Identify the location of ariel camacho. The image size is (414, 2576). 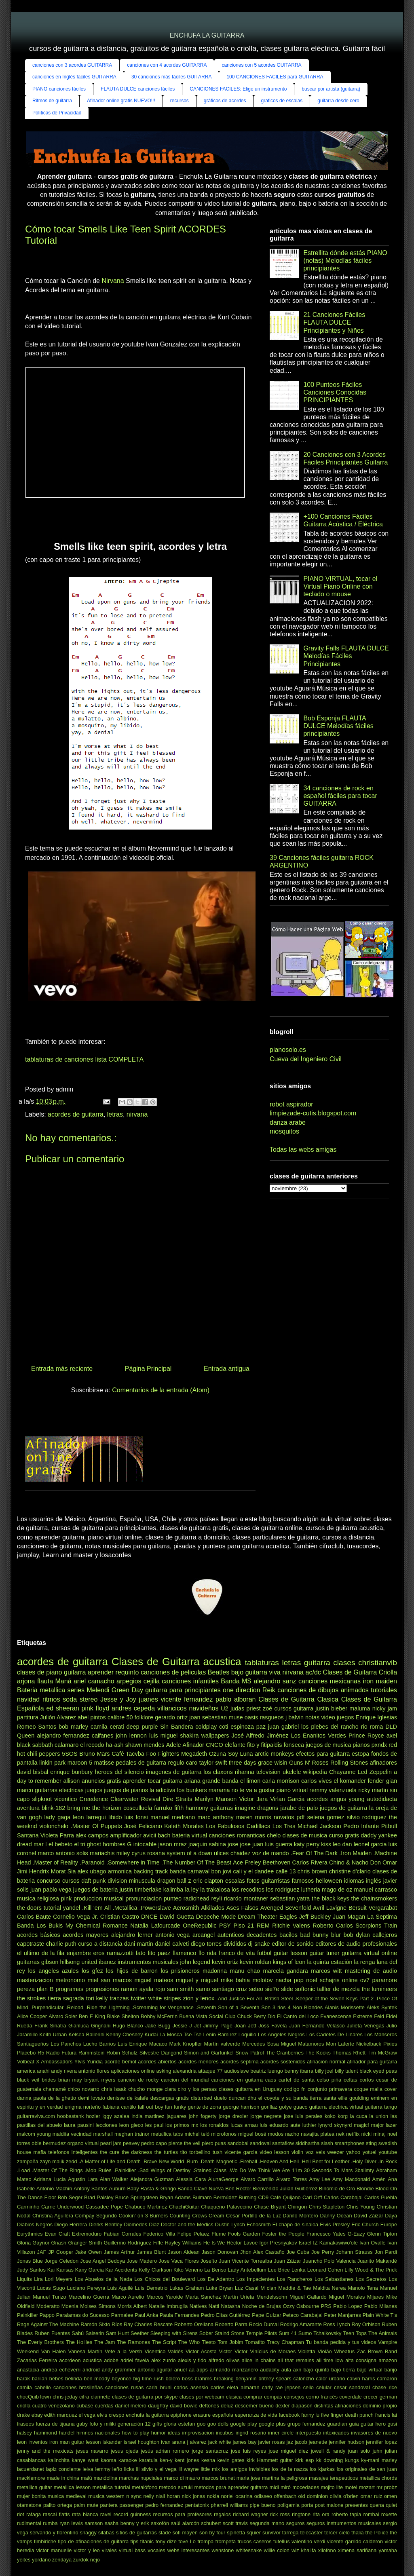
(94, 1681).